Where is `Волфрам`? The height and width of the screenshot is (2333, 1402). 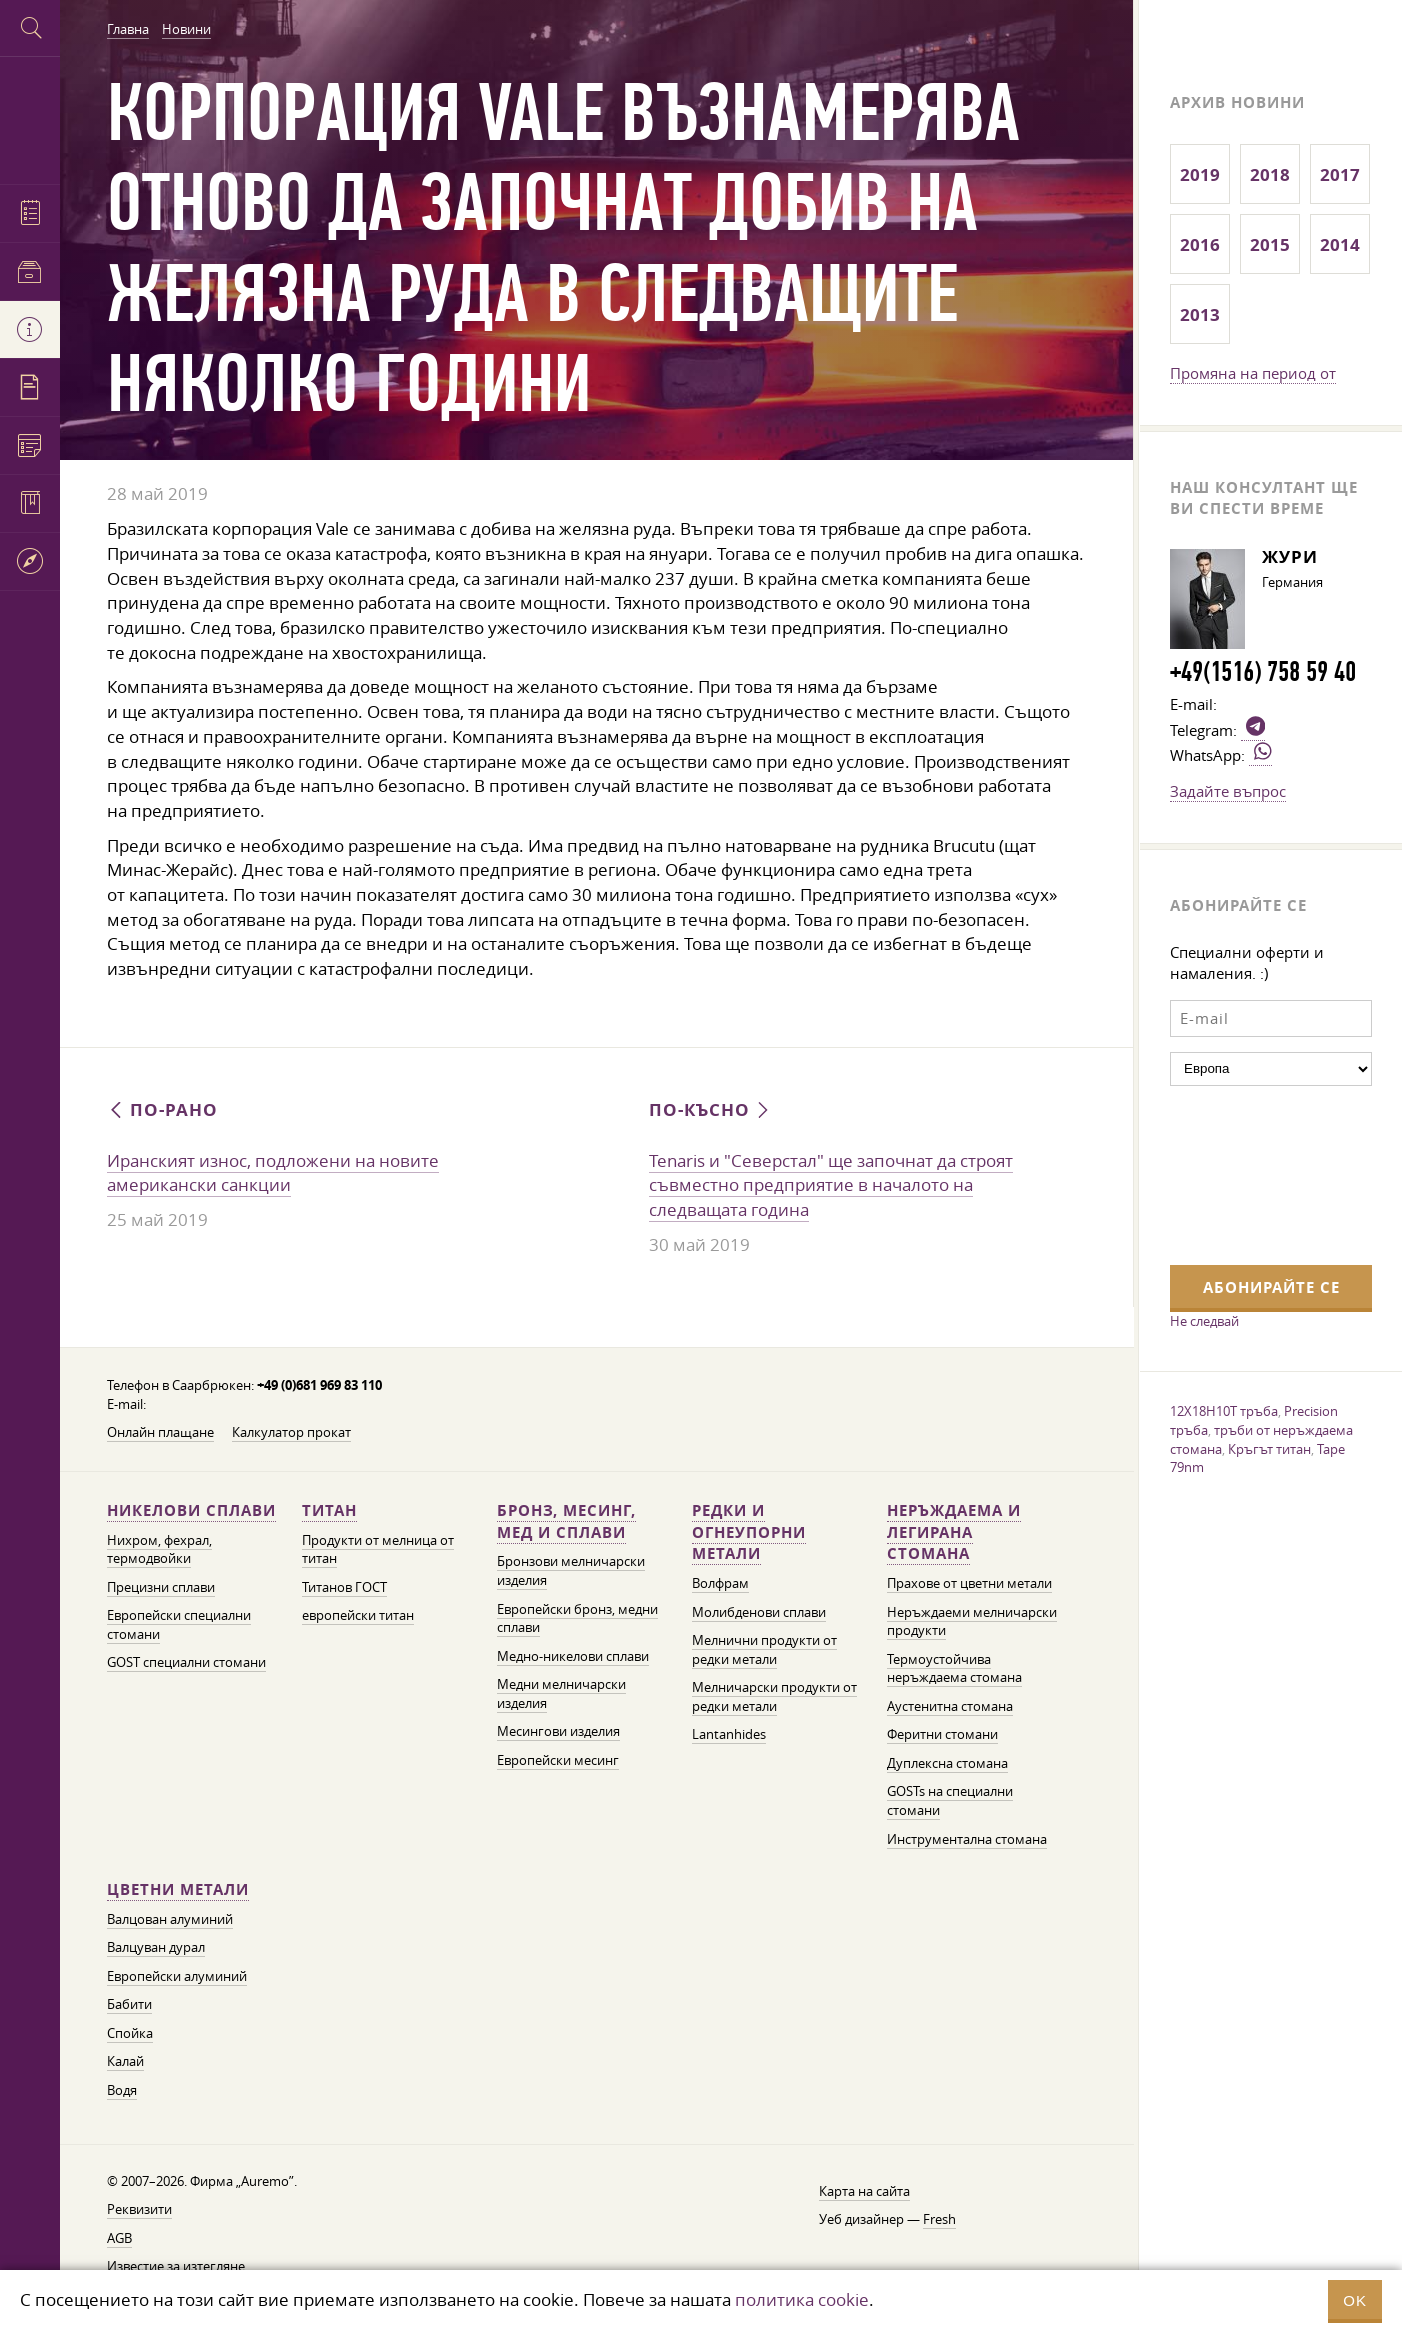
Волфрам is located at coordinates (720, 1583).